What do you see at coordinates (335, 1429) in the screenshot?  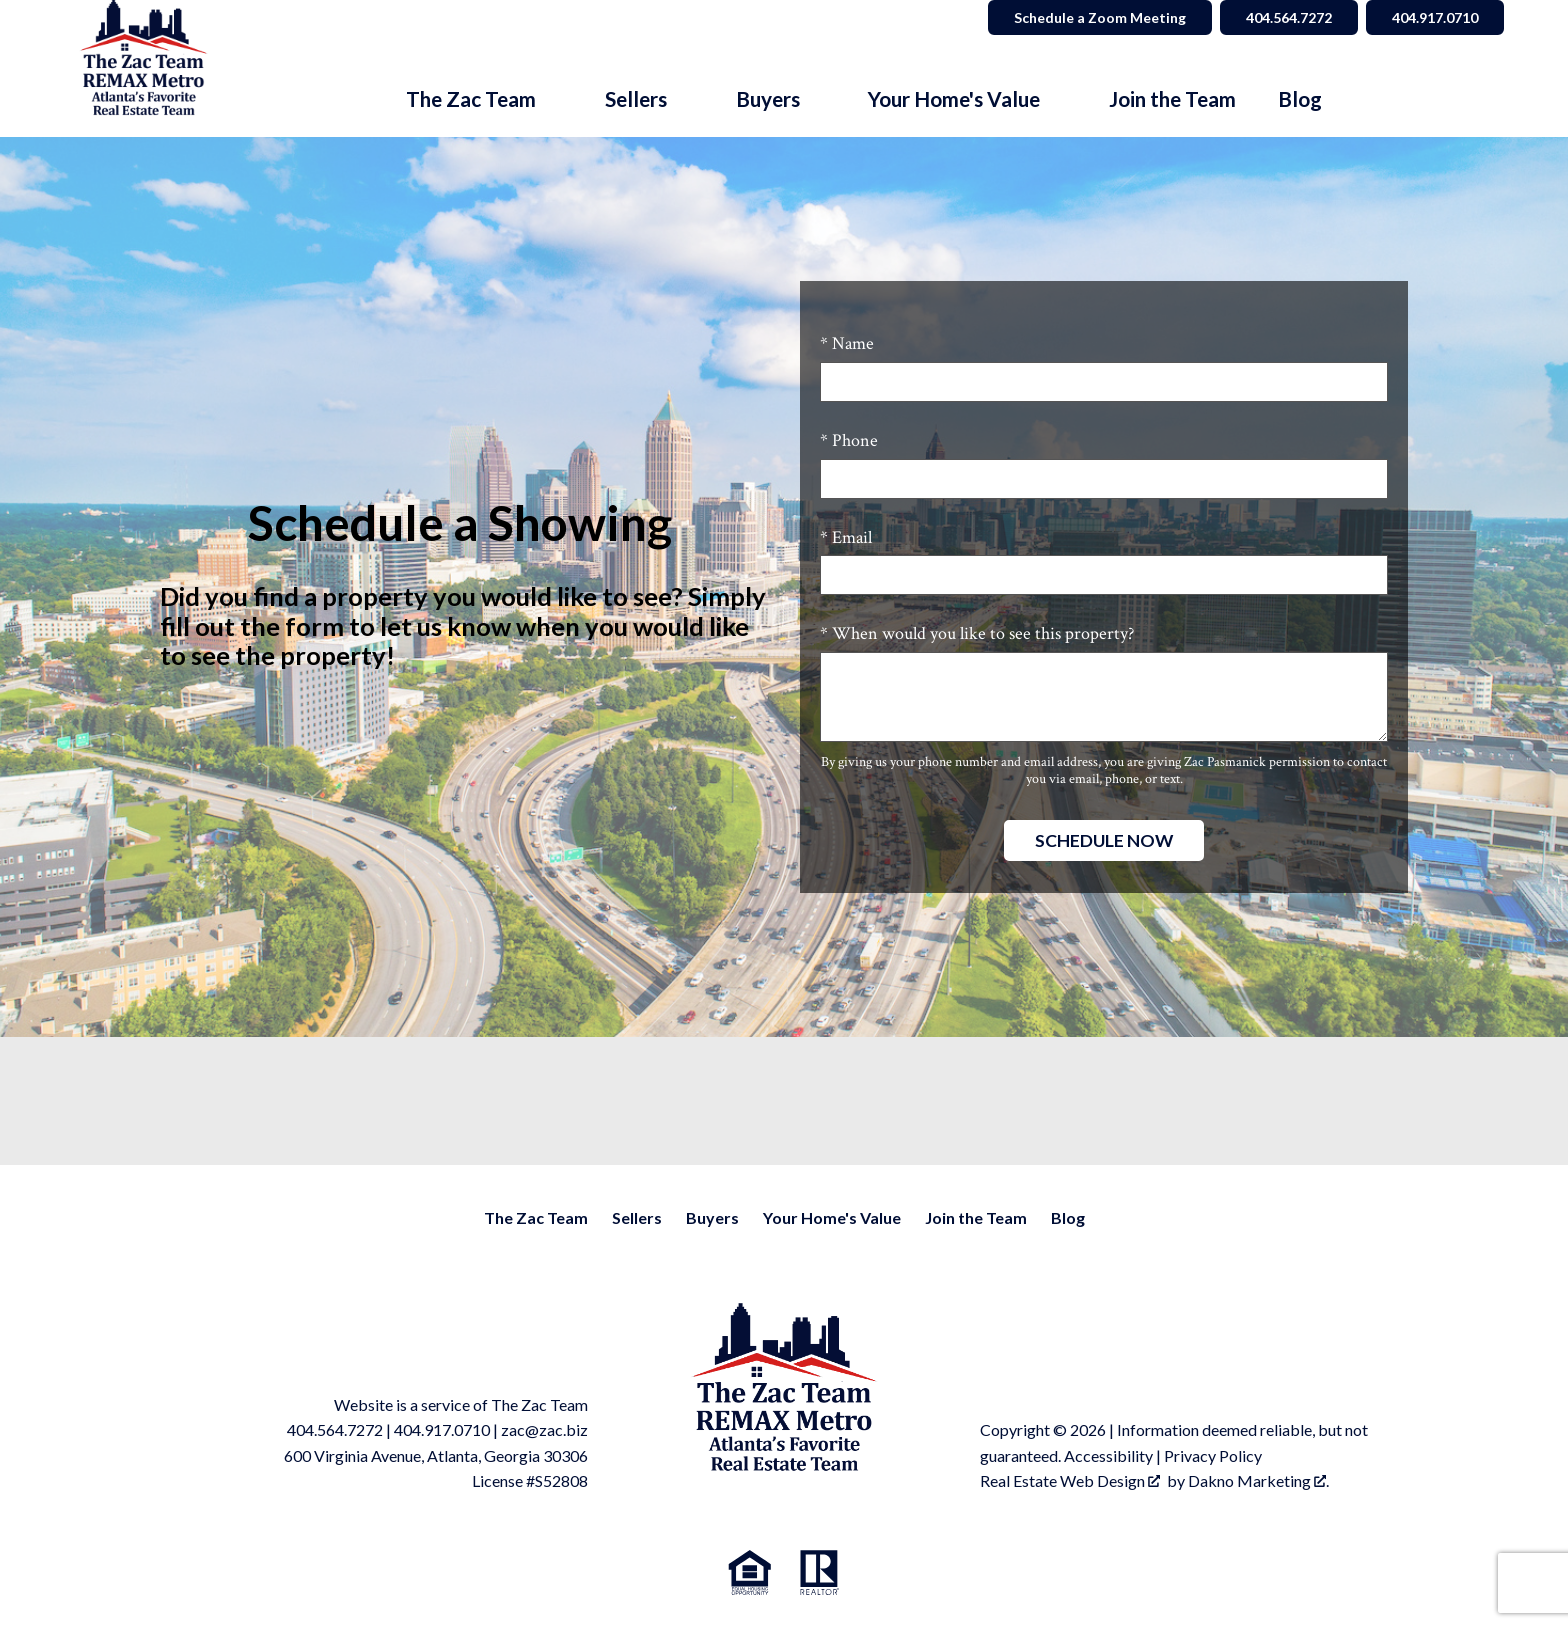 I see `404.564.7272` at bounding box center [335, 1429].